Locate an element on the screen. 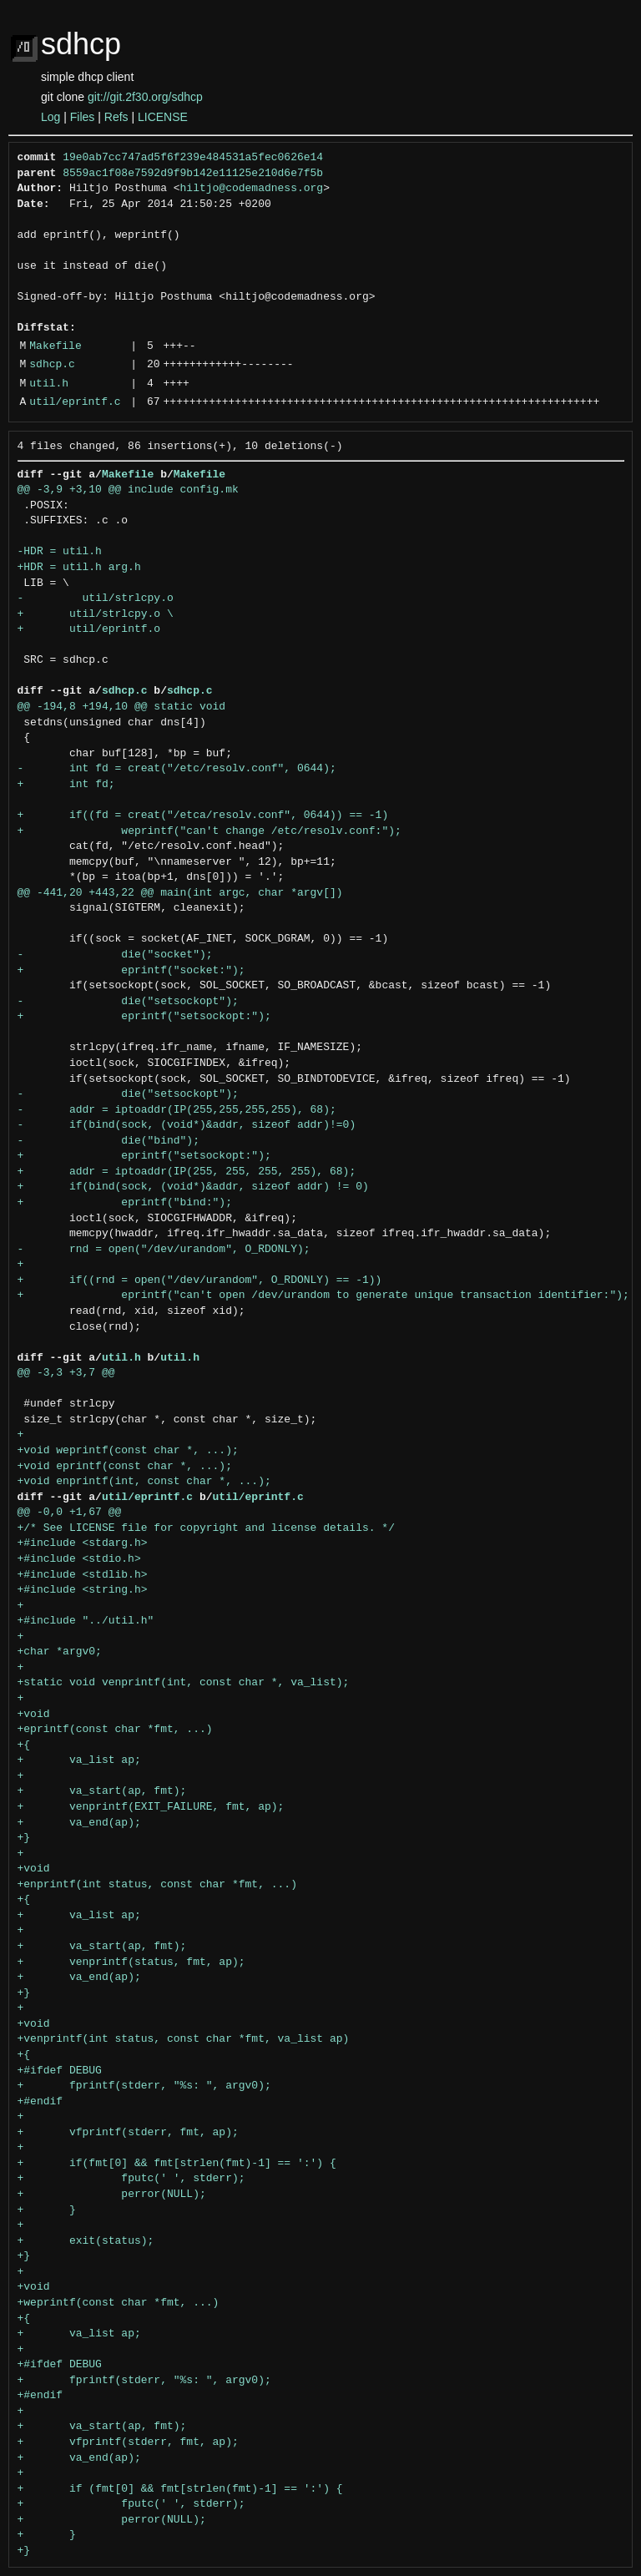 The width and height of the screenshot is (641, 2576). - die("setsockopt"); is located at coordinates (128, 1001).